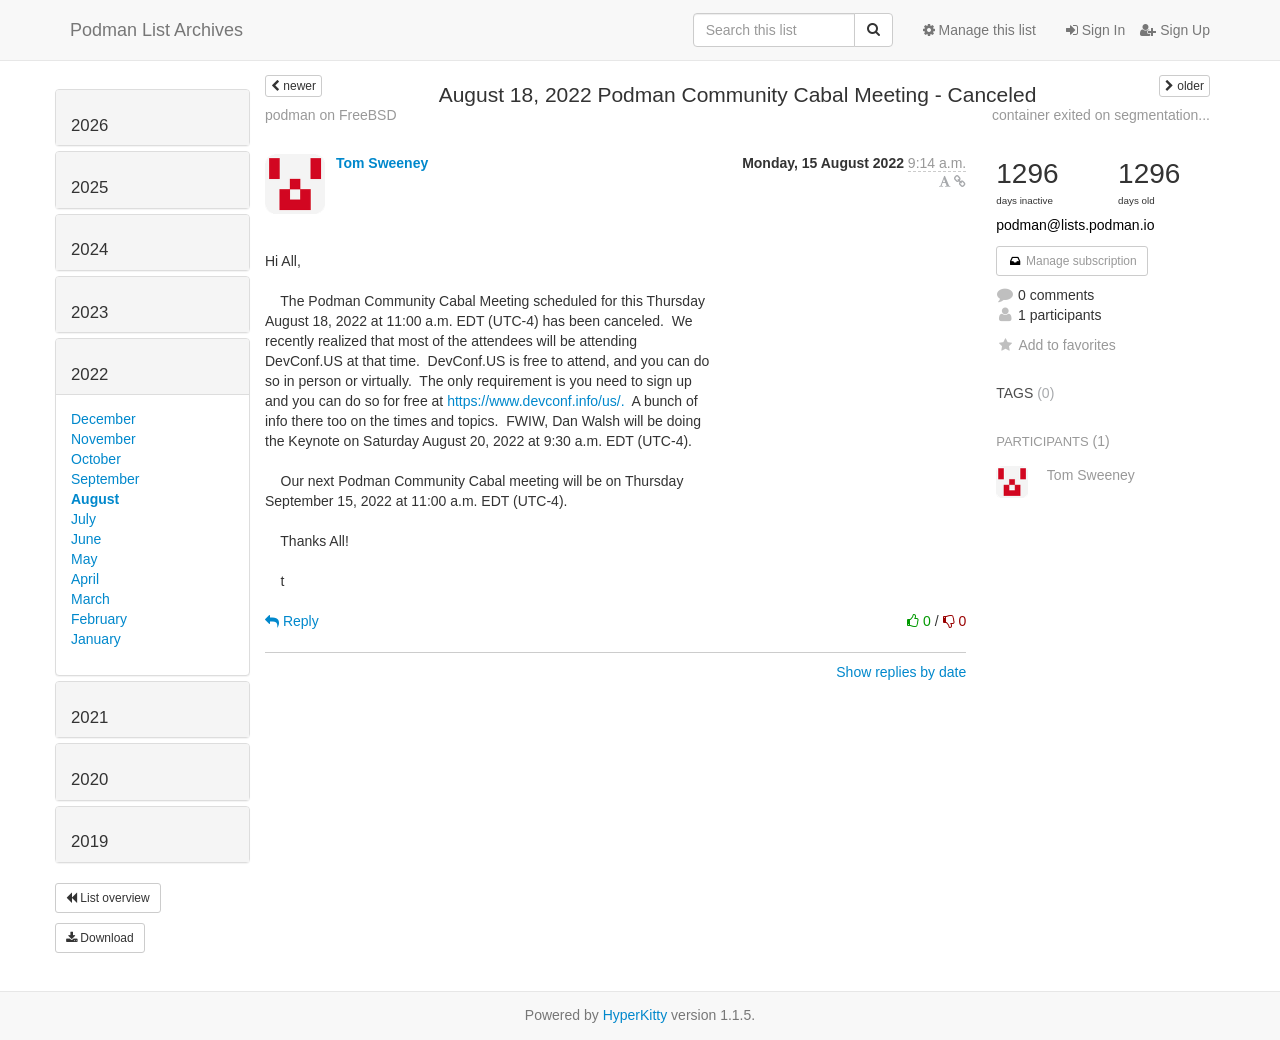 The height and width of the screenshot is (1040, 1280). Describe the element at coordinates (89, 779) in the screenshot. I see `2020` at that location.